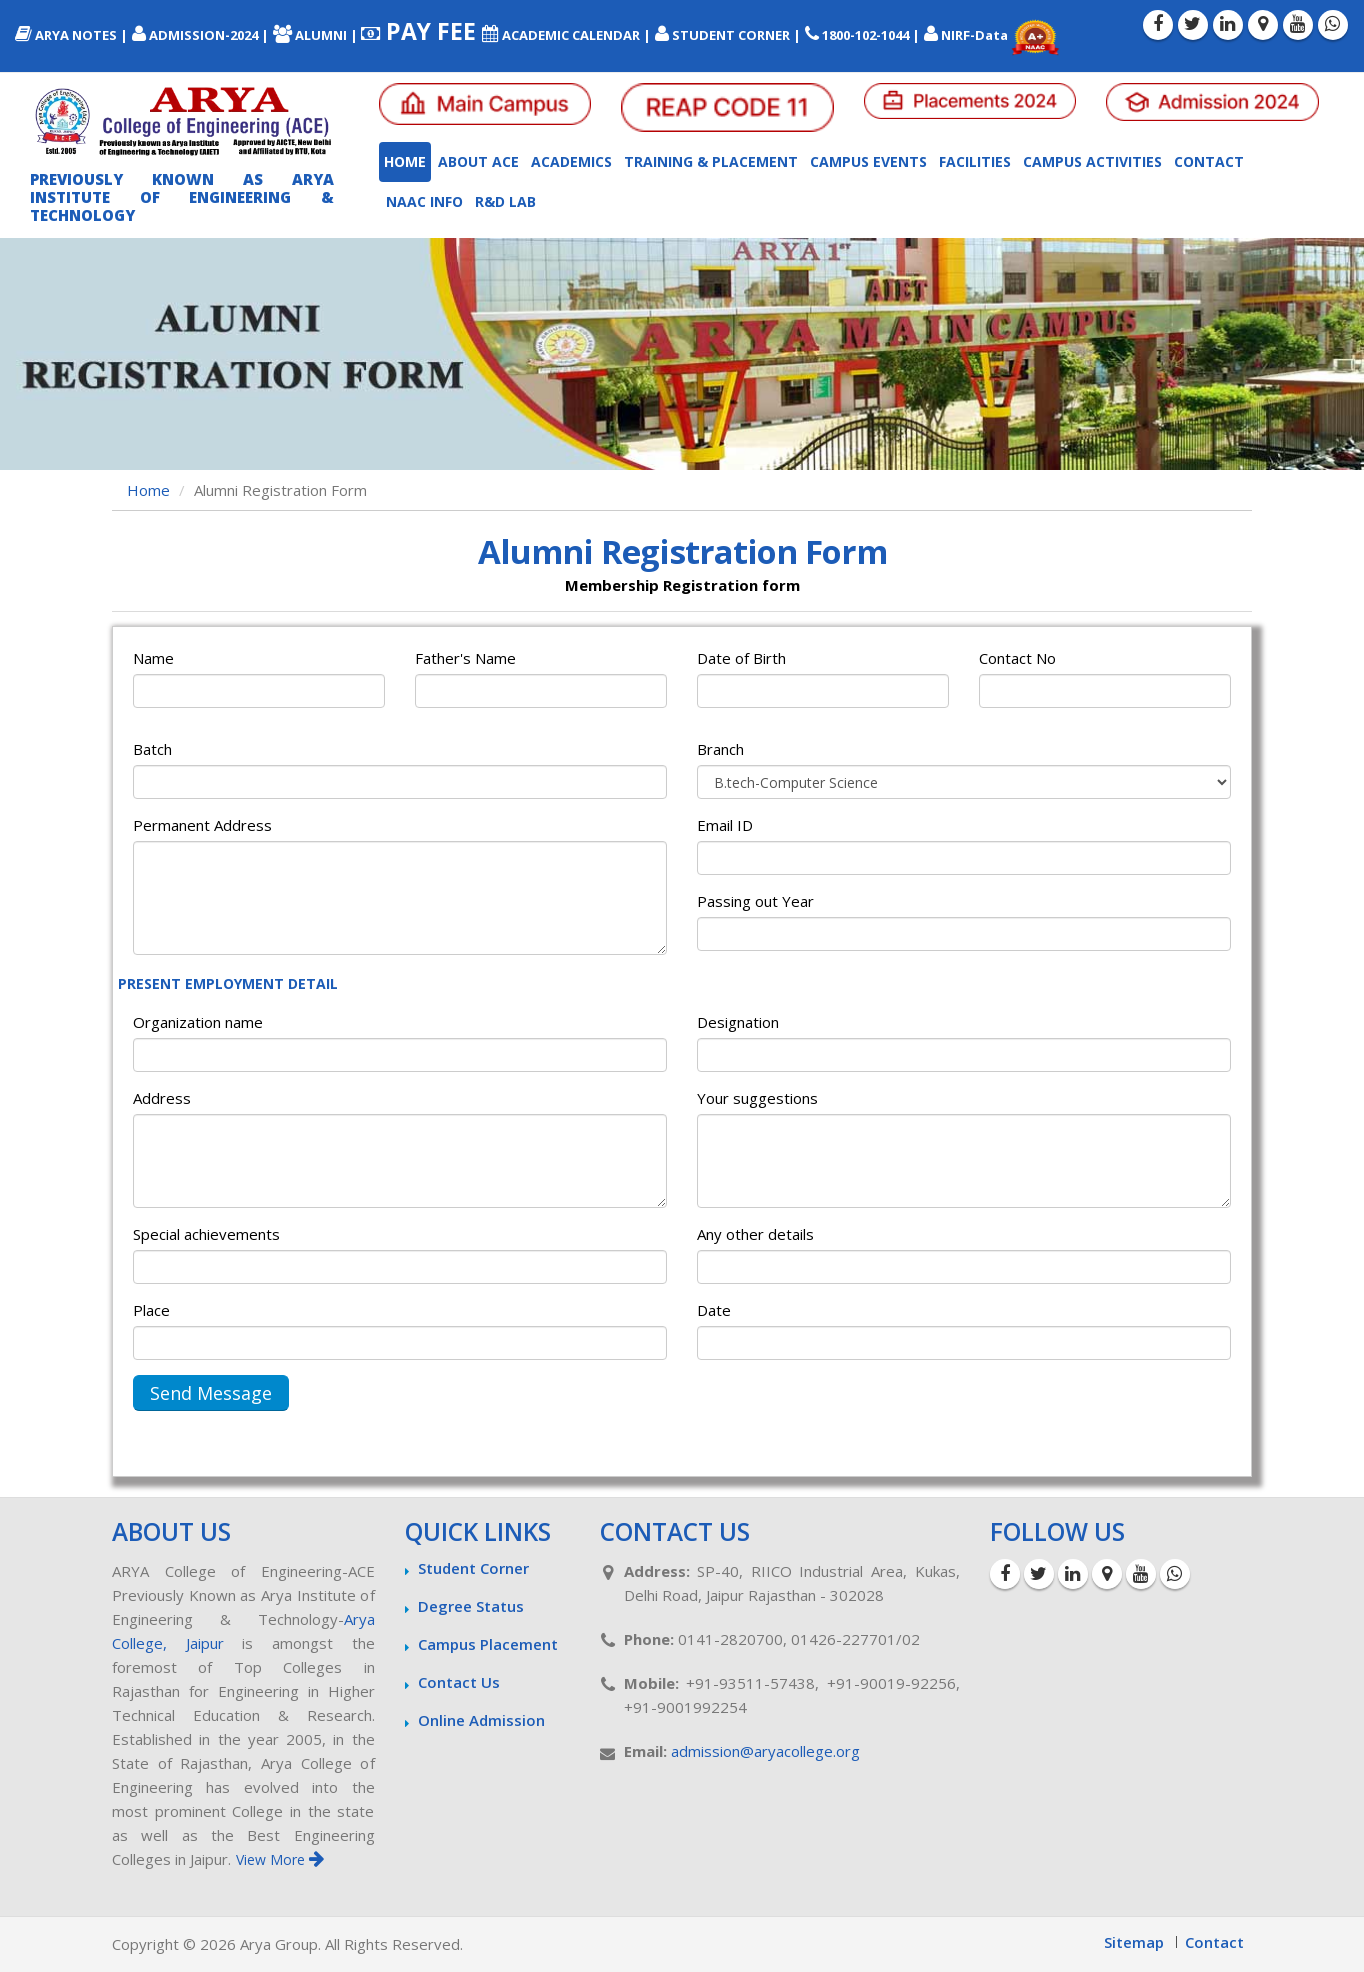 The image size is (1364, 1972). I want to click on Student Corner, so click(473, 1568).